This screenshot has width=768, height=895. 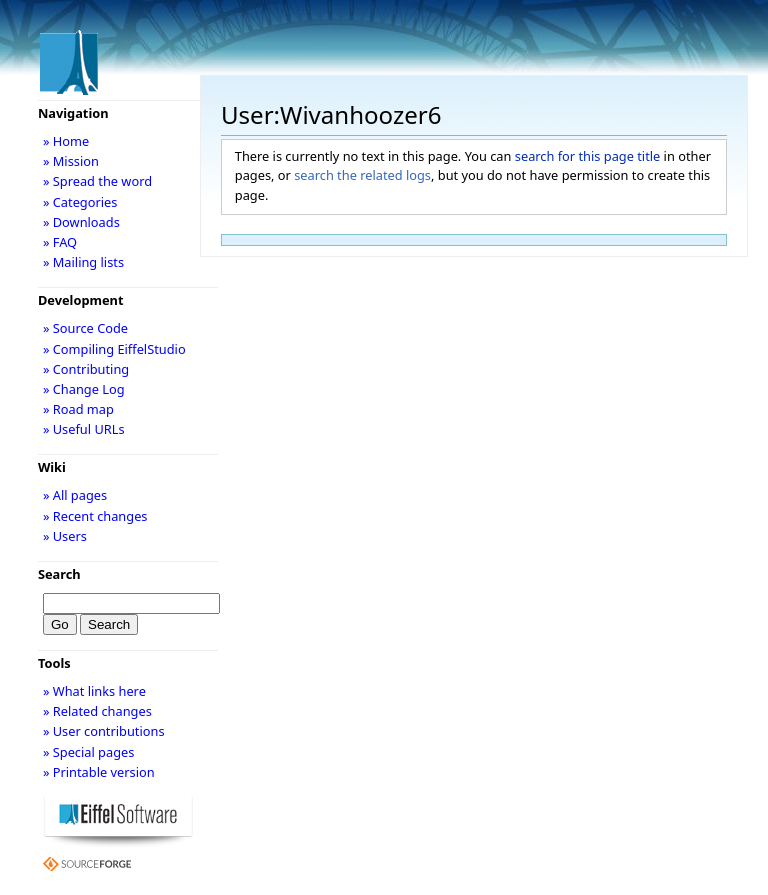 I want to click on » Recent changes, so click(x=95, y=516).